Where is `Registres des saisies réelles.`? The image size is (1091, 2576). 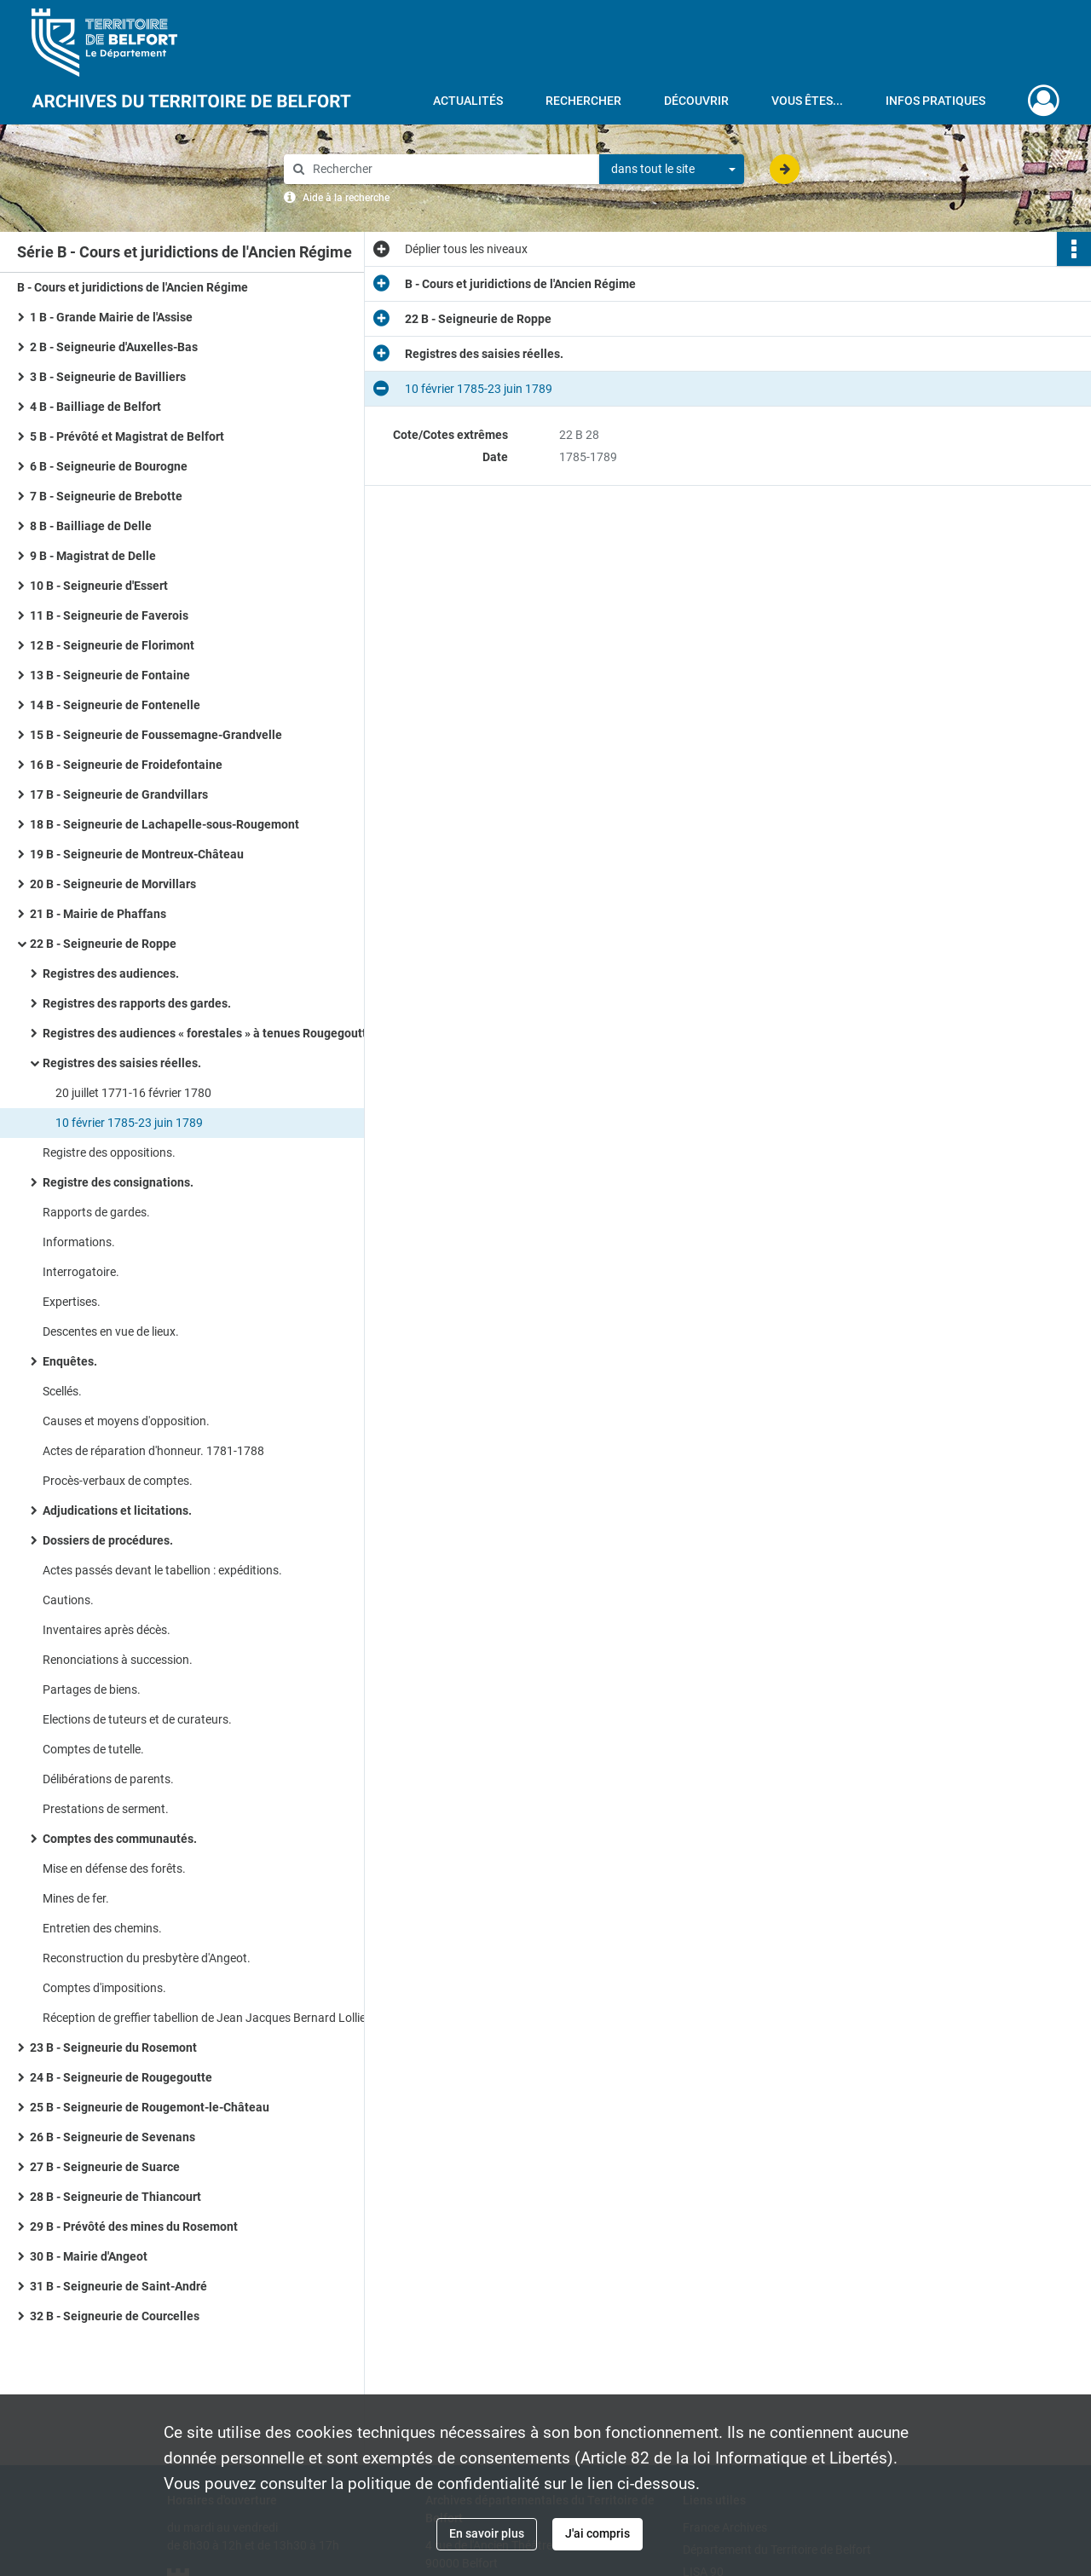 Registres des saisies réelles. is located at coordinates (122, 1063).